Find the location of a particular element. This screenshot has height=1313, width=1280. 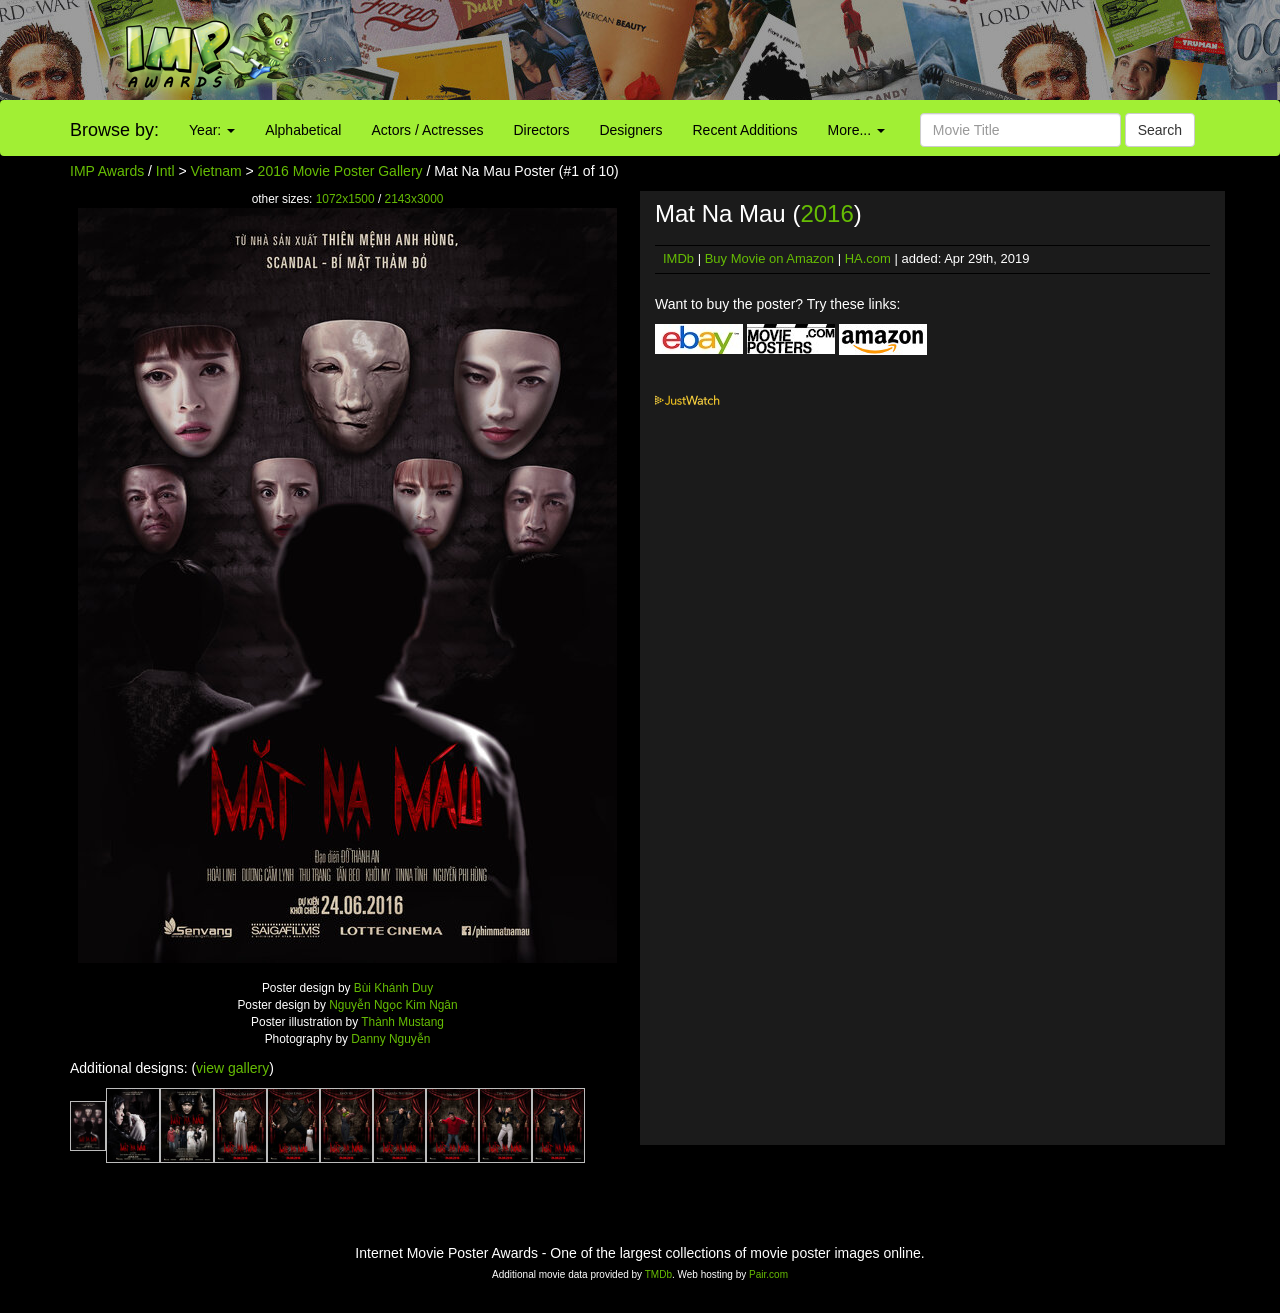

Year: is located at coordinates (212, 130).